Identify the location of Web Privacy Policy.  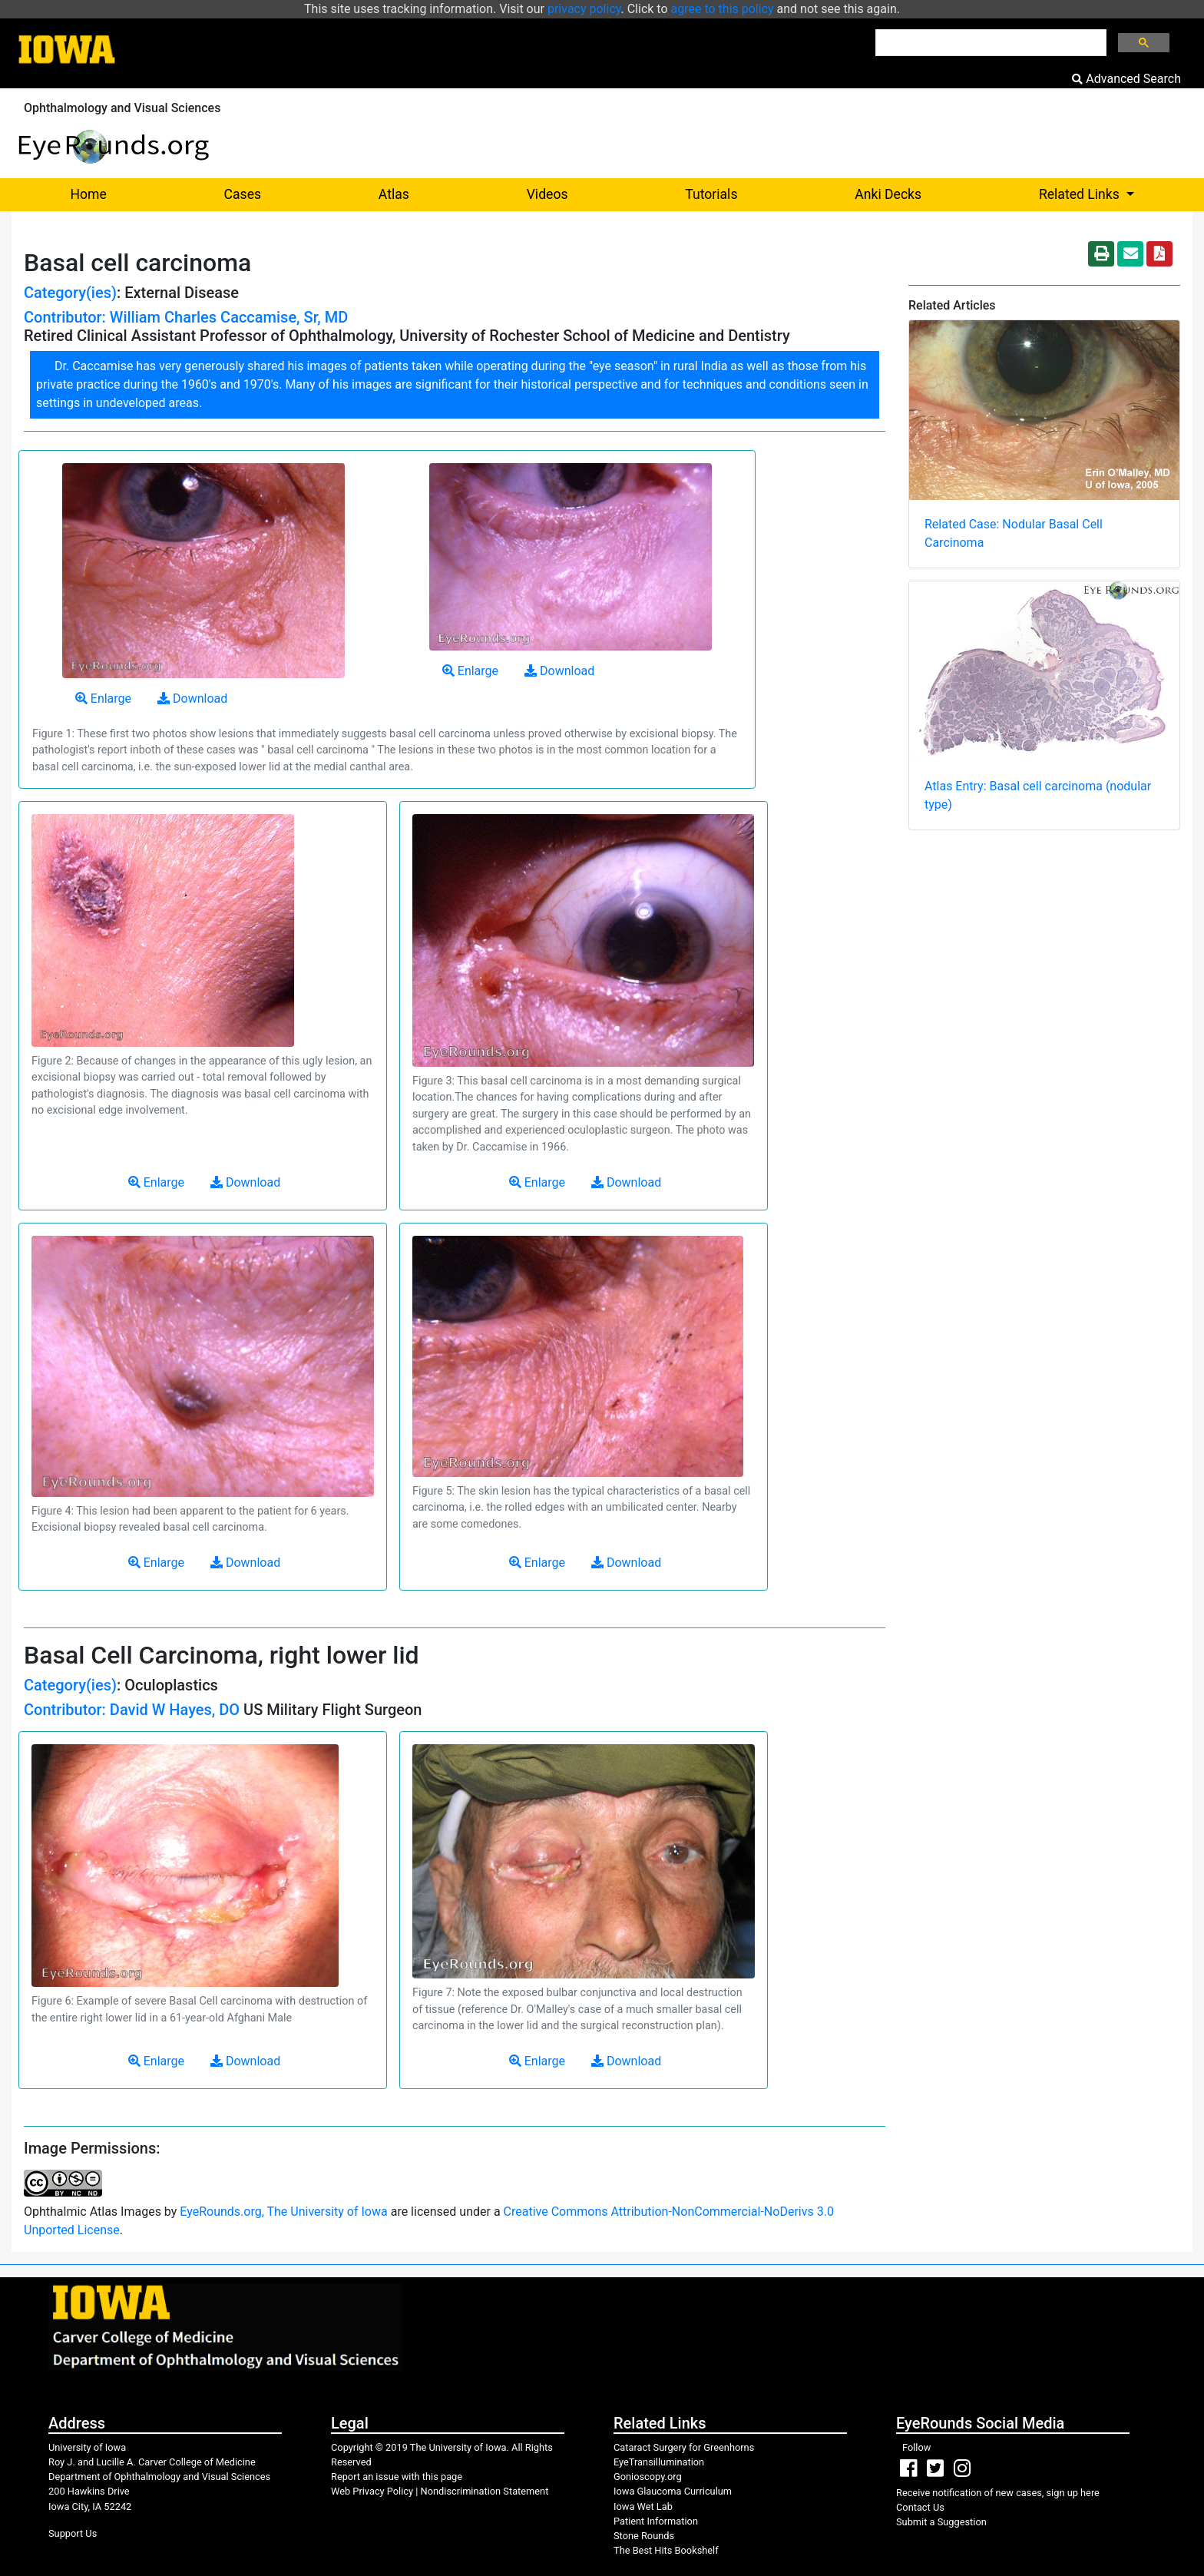
(372, 2491).